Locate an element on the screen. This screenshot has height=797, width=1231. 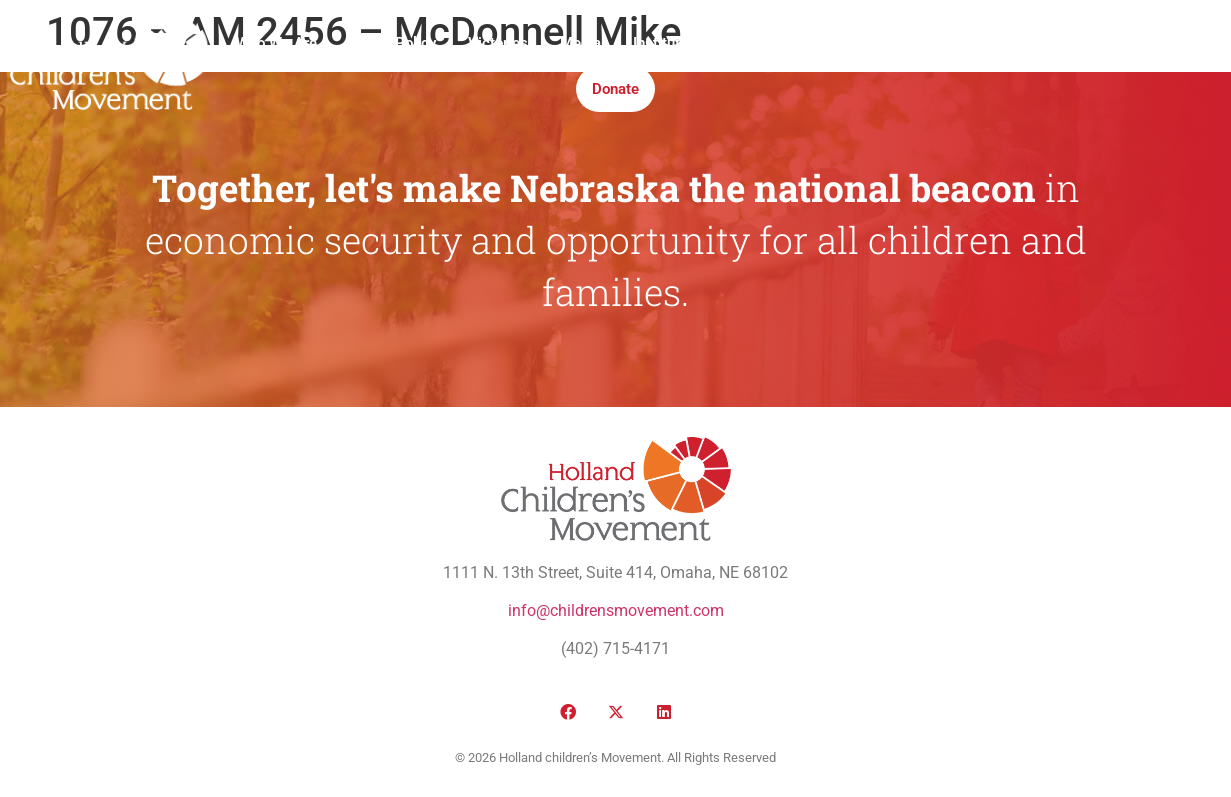
Media is located at coordinates (580, 43).